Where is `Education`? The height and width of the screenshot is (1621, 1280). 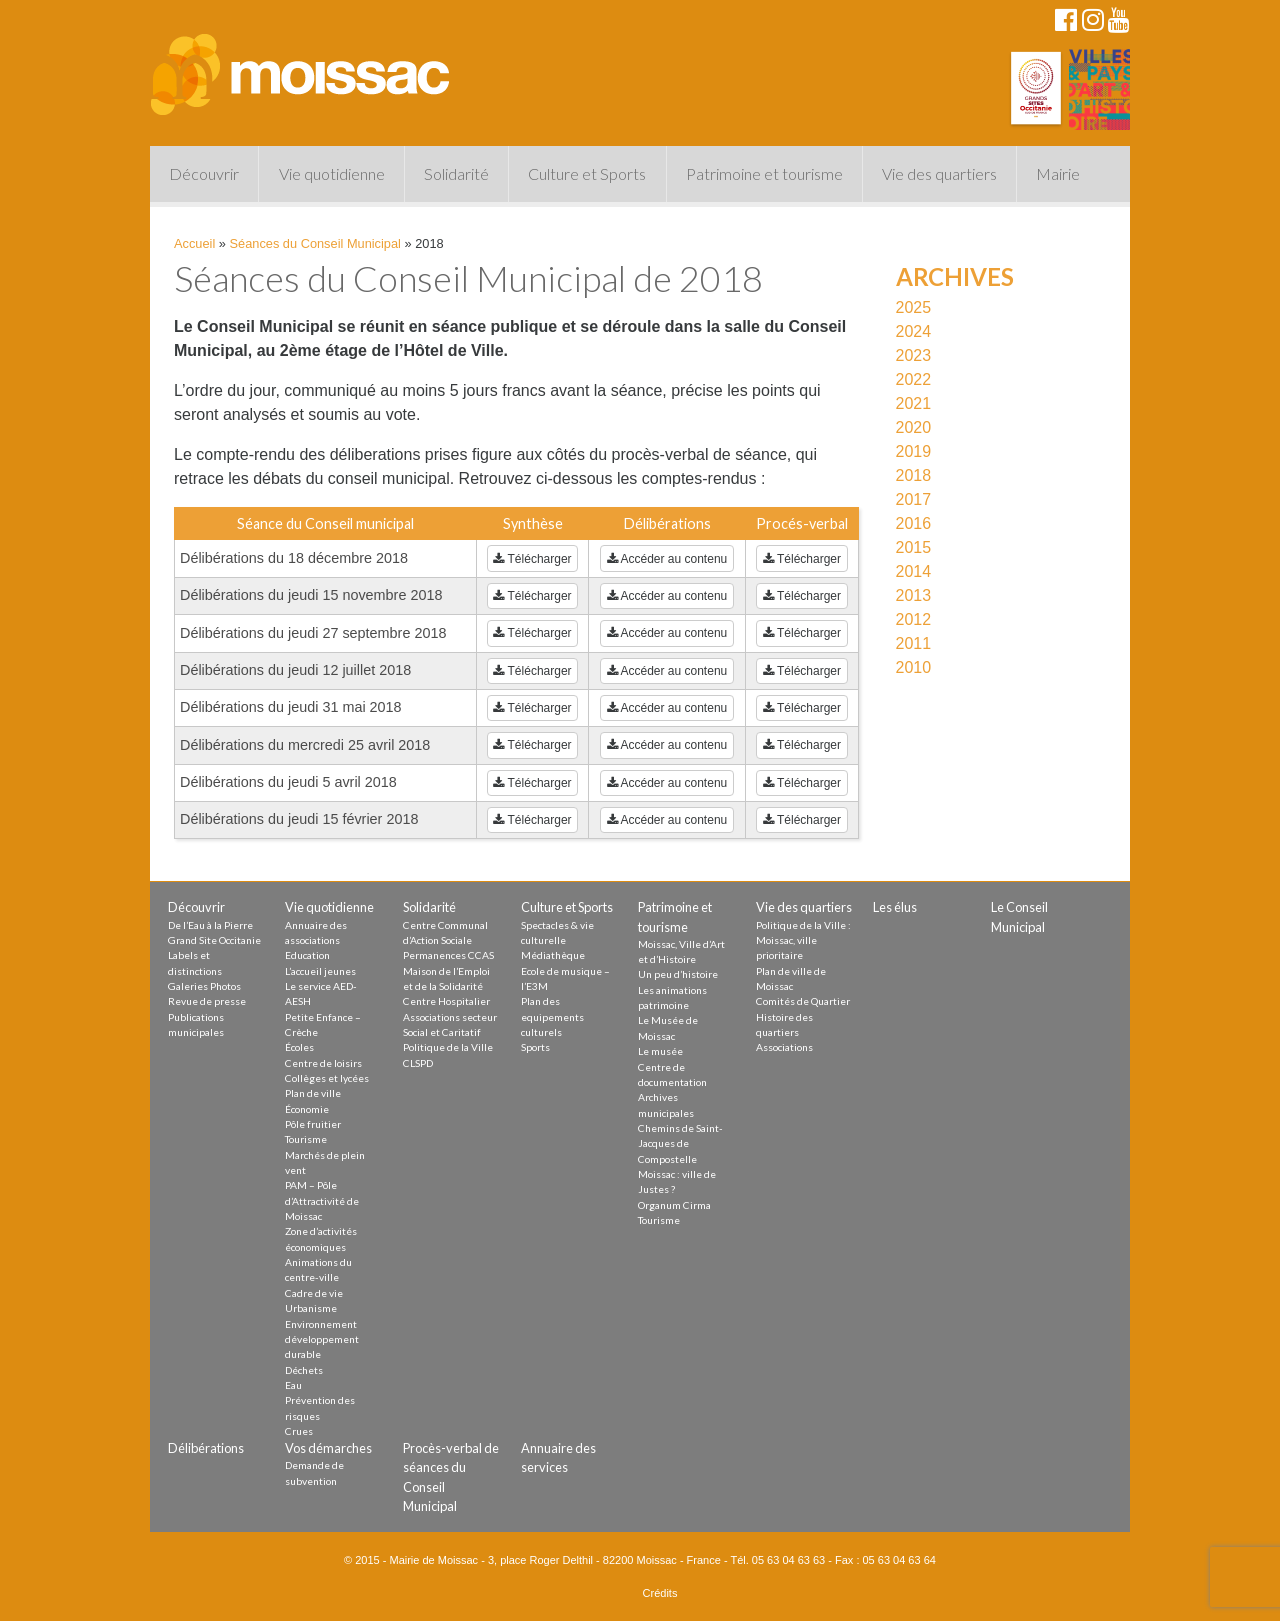 Education is located at coordinates (307, 955).